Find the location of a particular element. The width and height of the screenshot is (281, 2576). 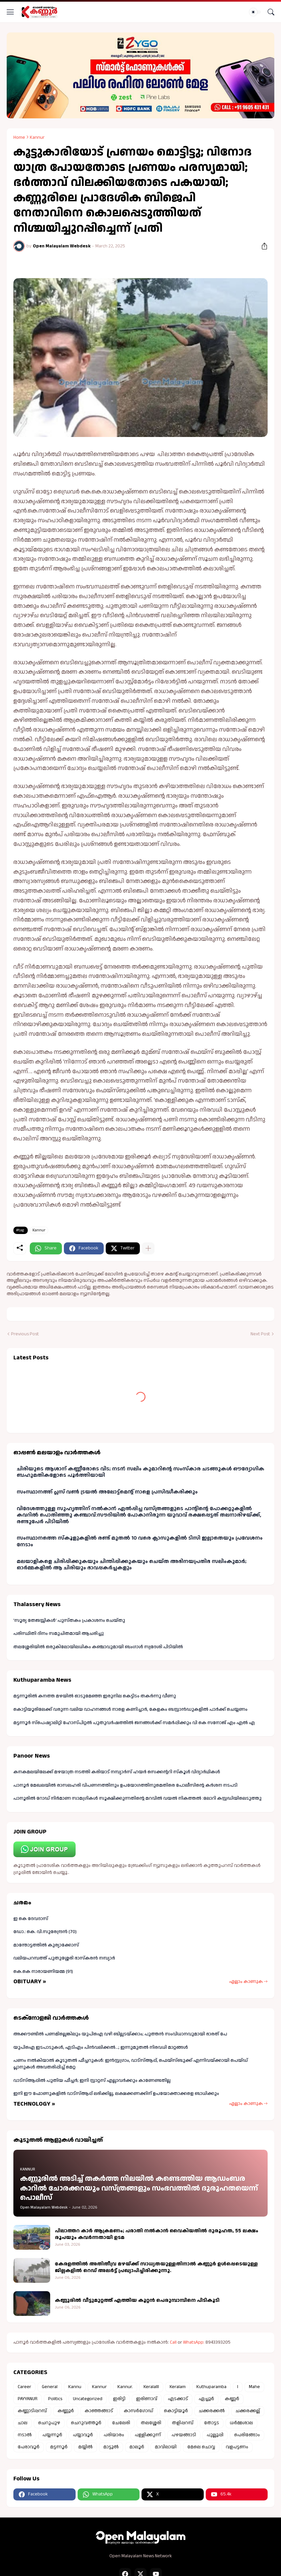

എടക്കാട് is located at coordinates (178, 2398).